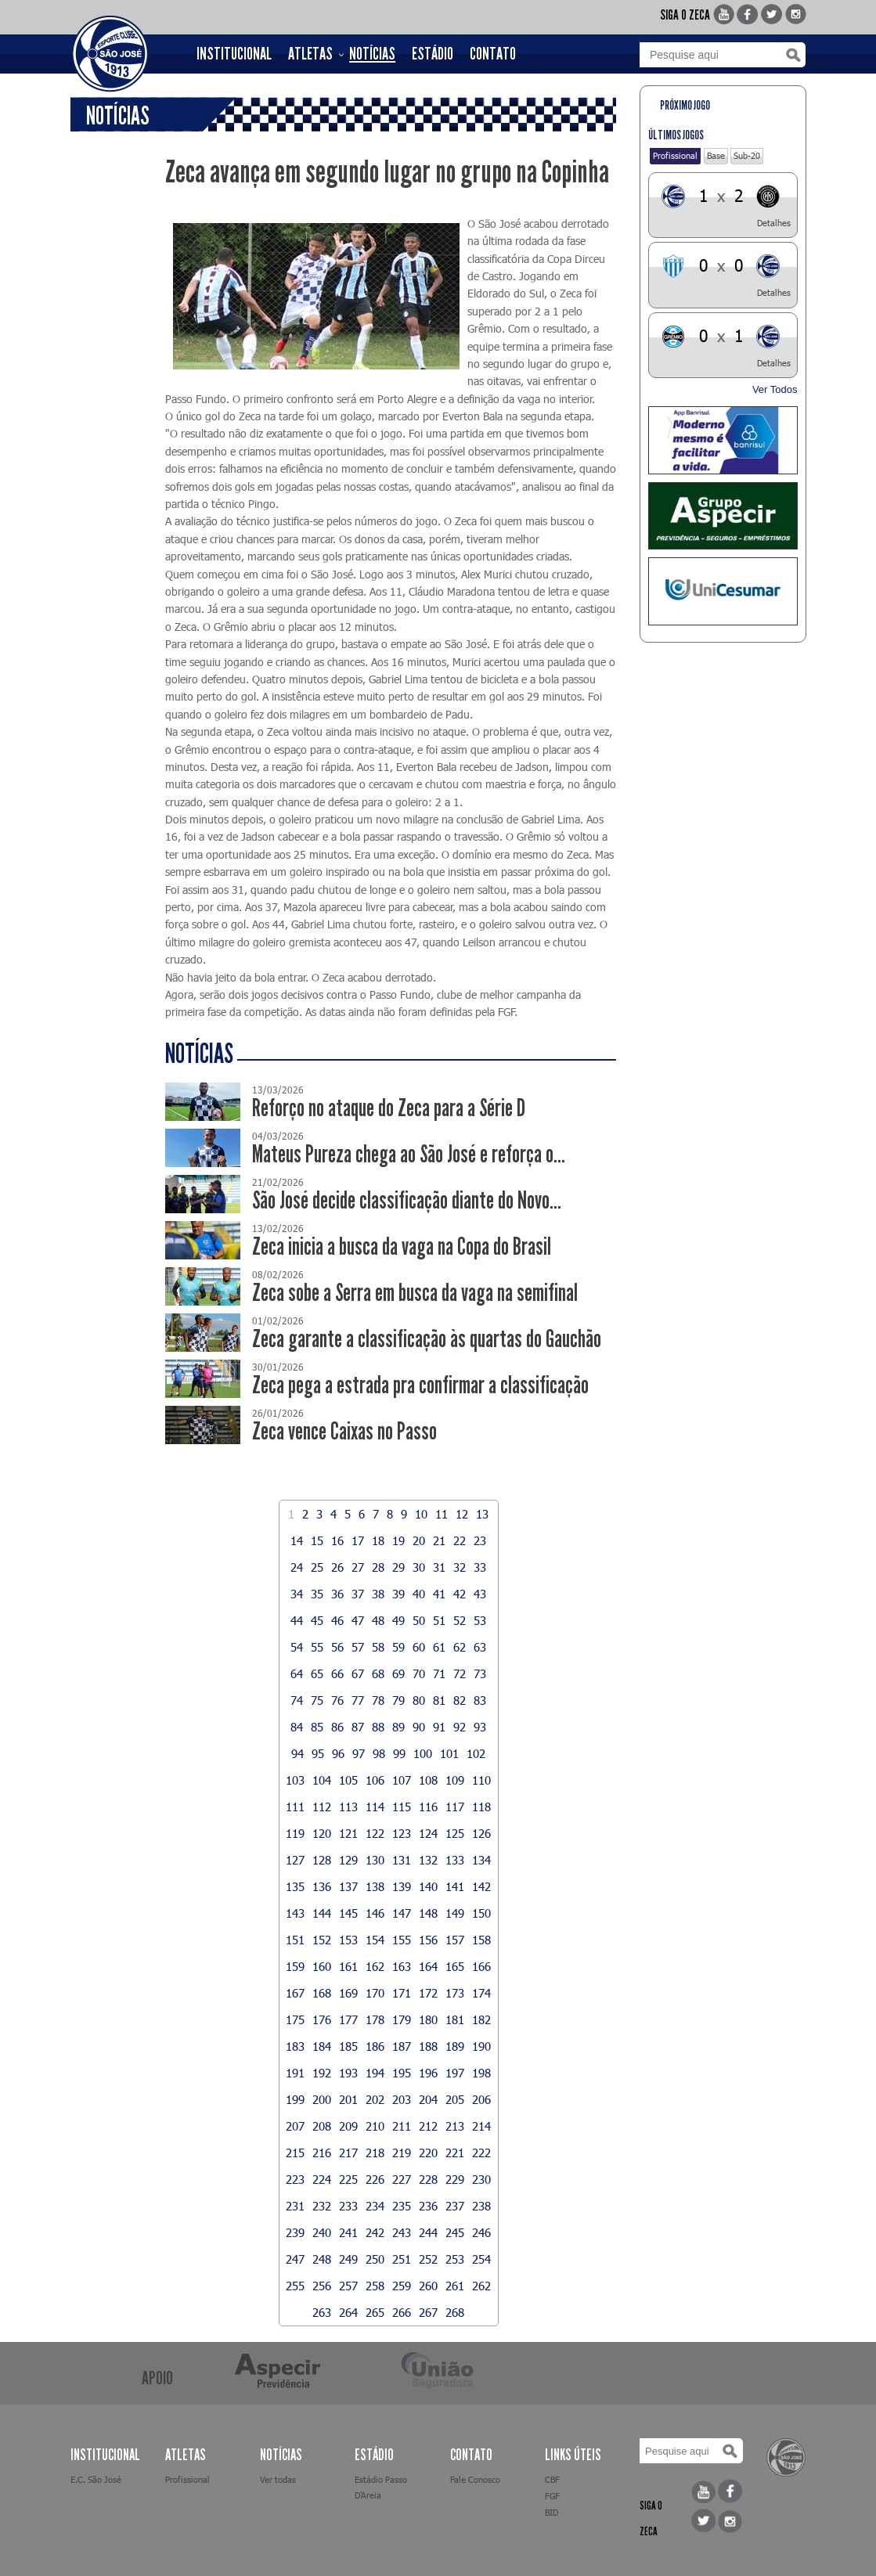  I want to click on 165, so click(454, 1966).